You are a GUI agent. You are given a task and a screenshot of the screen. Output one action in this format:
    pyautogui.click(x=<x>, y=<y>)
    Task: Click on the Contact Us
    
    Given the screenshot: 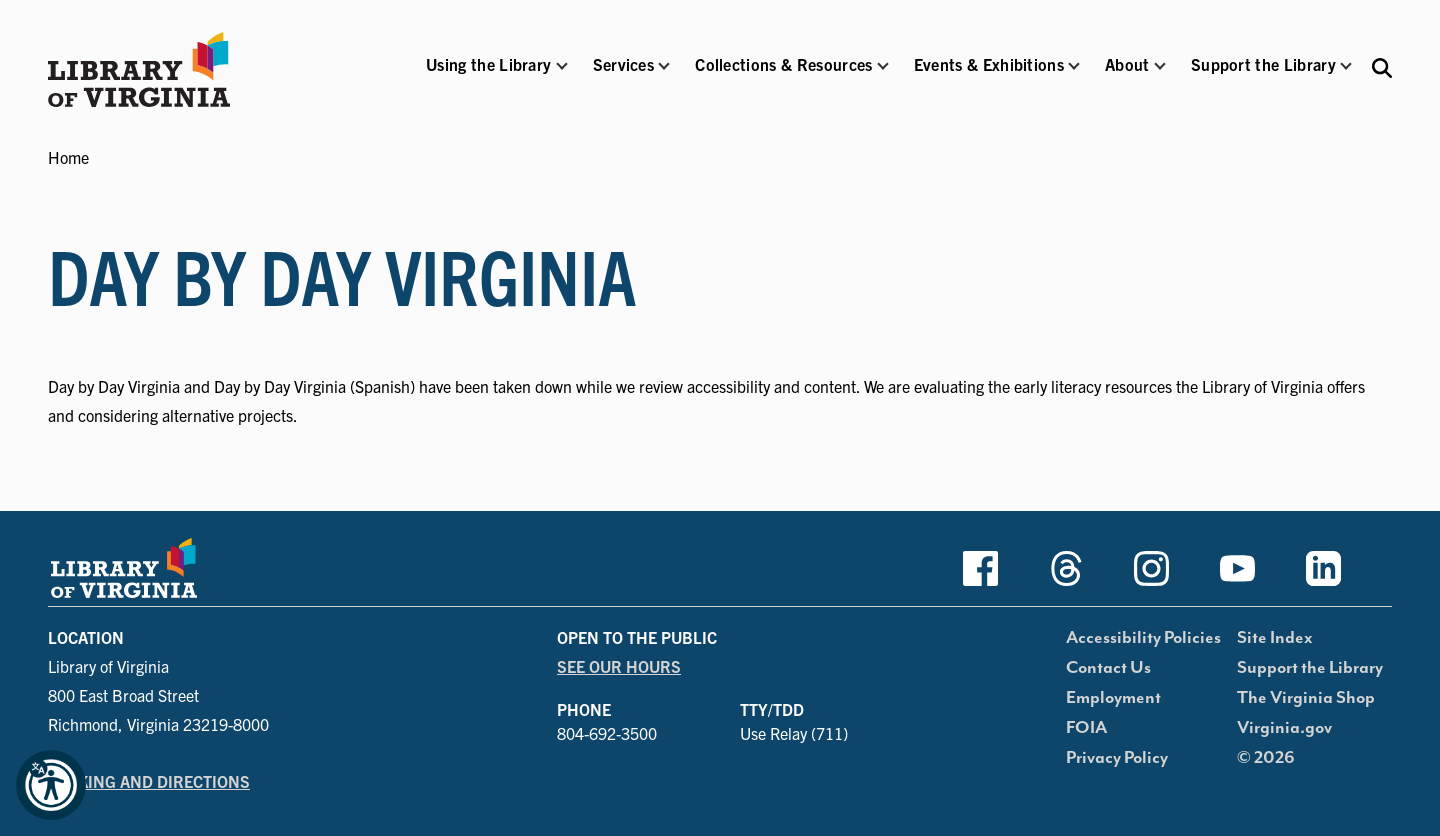 What is the action you would take?
    pyautogui.click(x=1108, y=668)
    